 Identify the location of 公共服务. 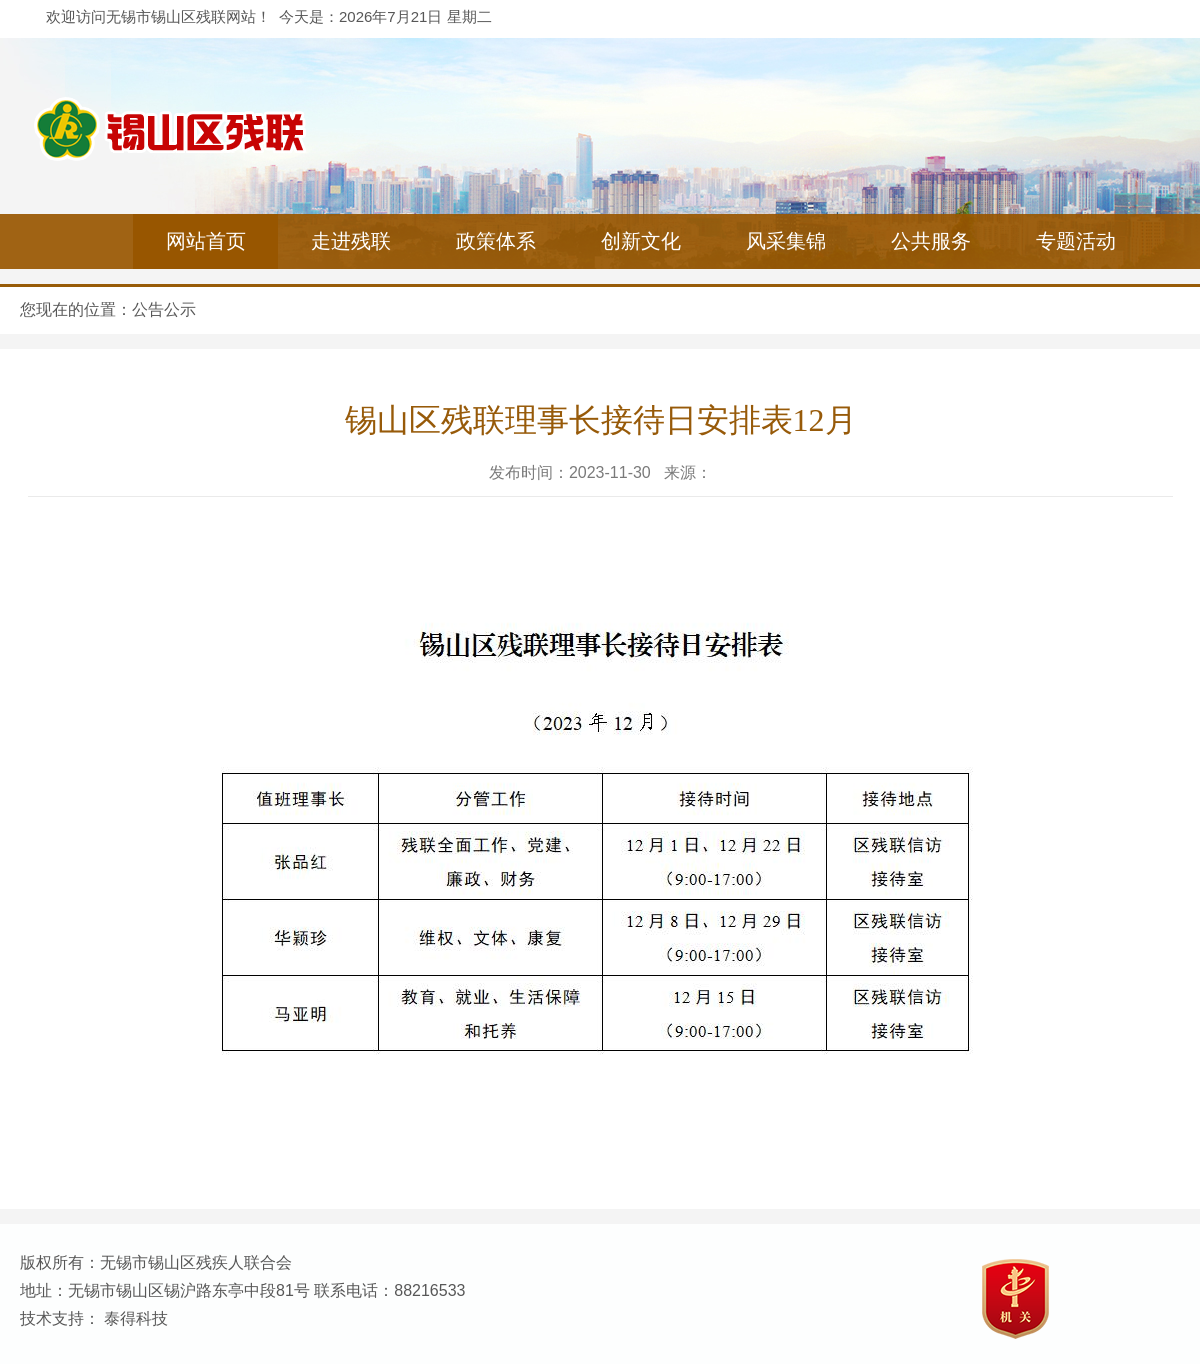
(931, 241).